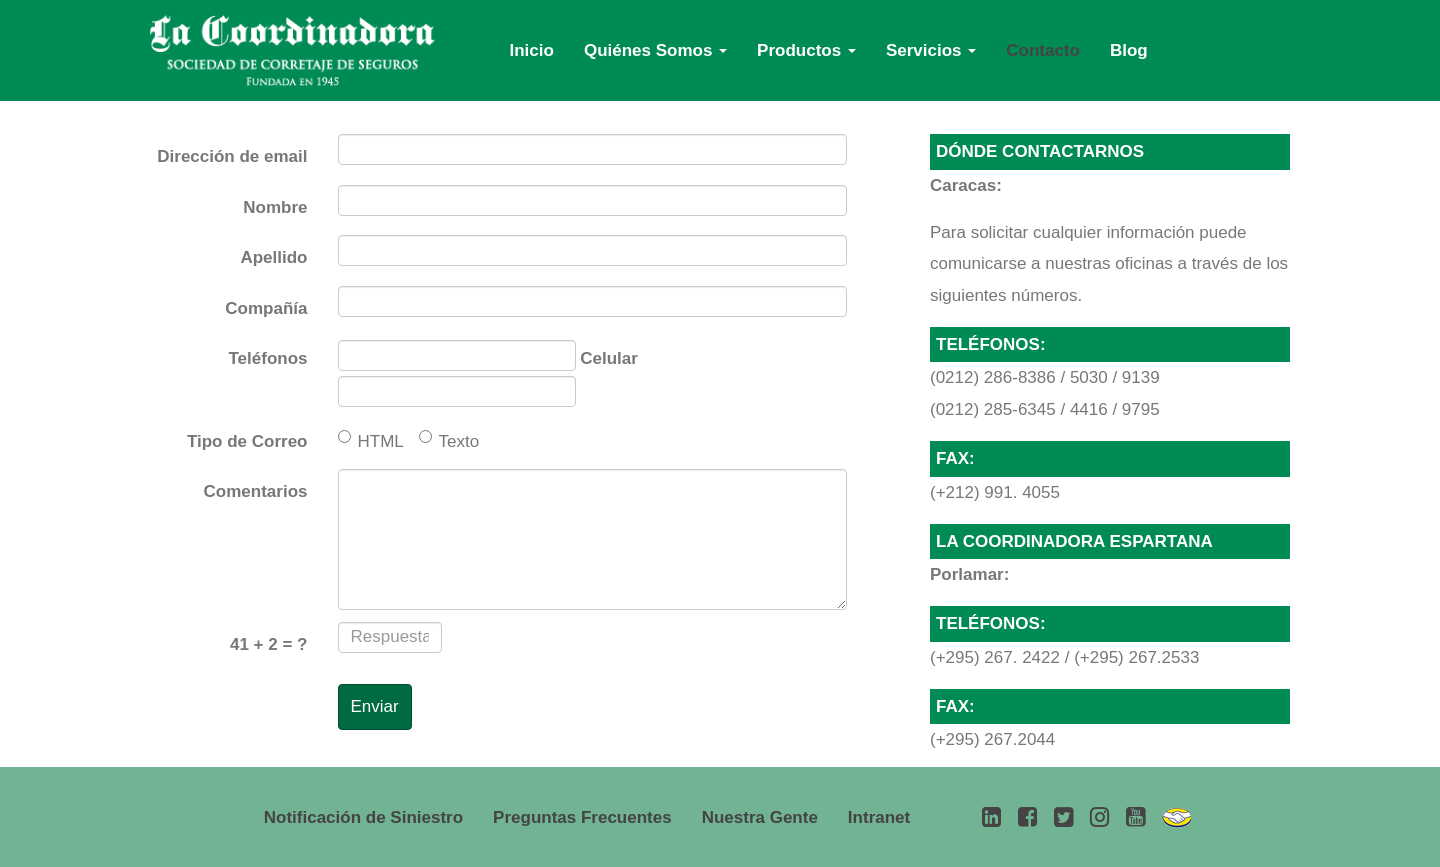 Image resolution: width=1440 pixels, height=867 pixels. I want to click on Comentarios, so click(256, 491).